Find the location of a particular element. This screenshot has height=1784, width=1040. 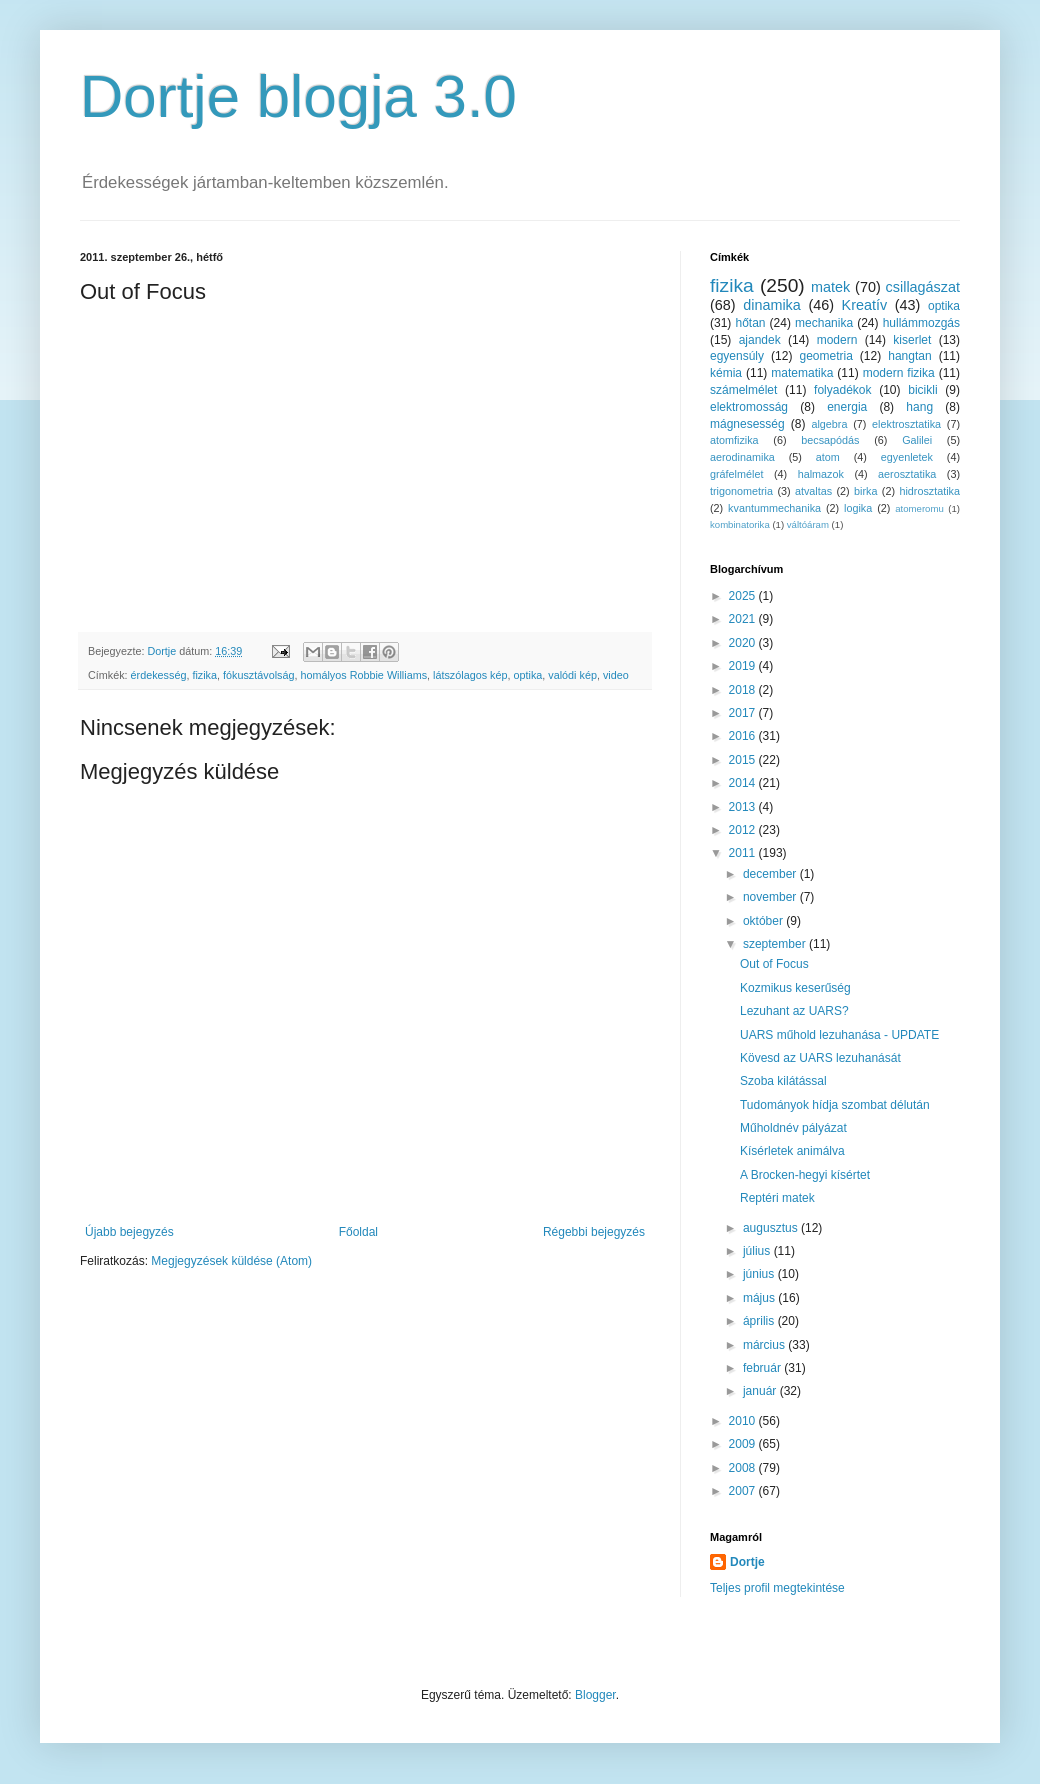

modern fizika is located at coordinates (899, 373).